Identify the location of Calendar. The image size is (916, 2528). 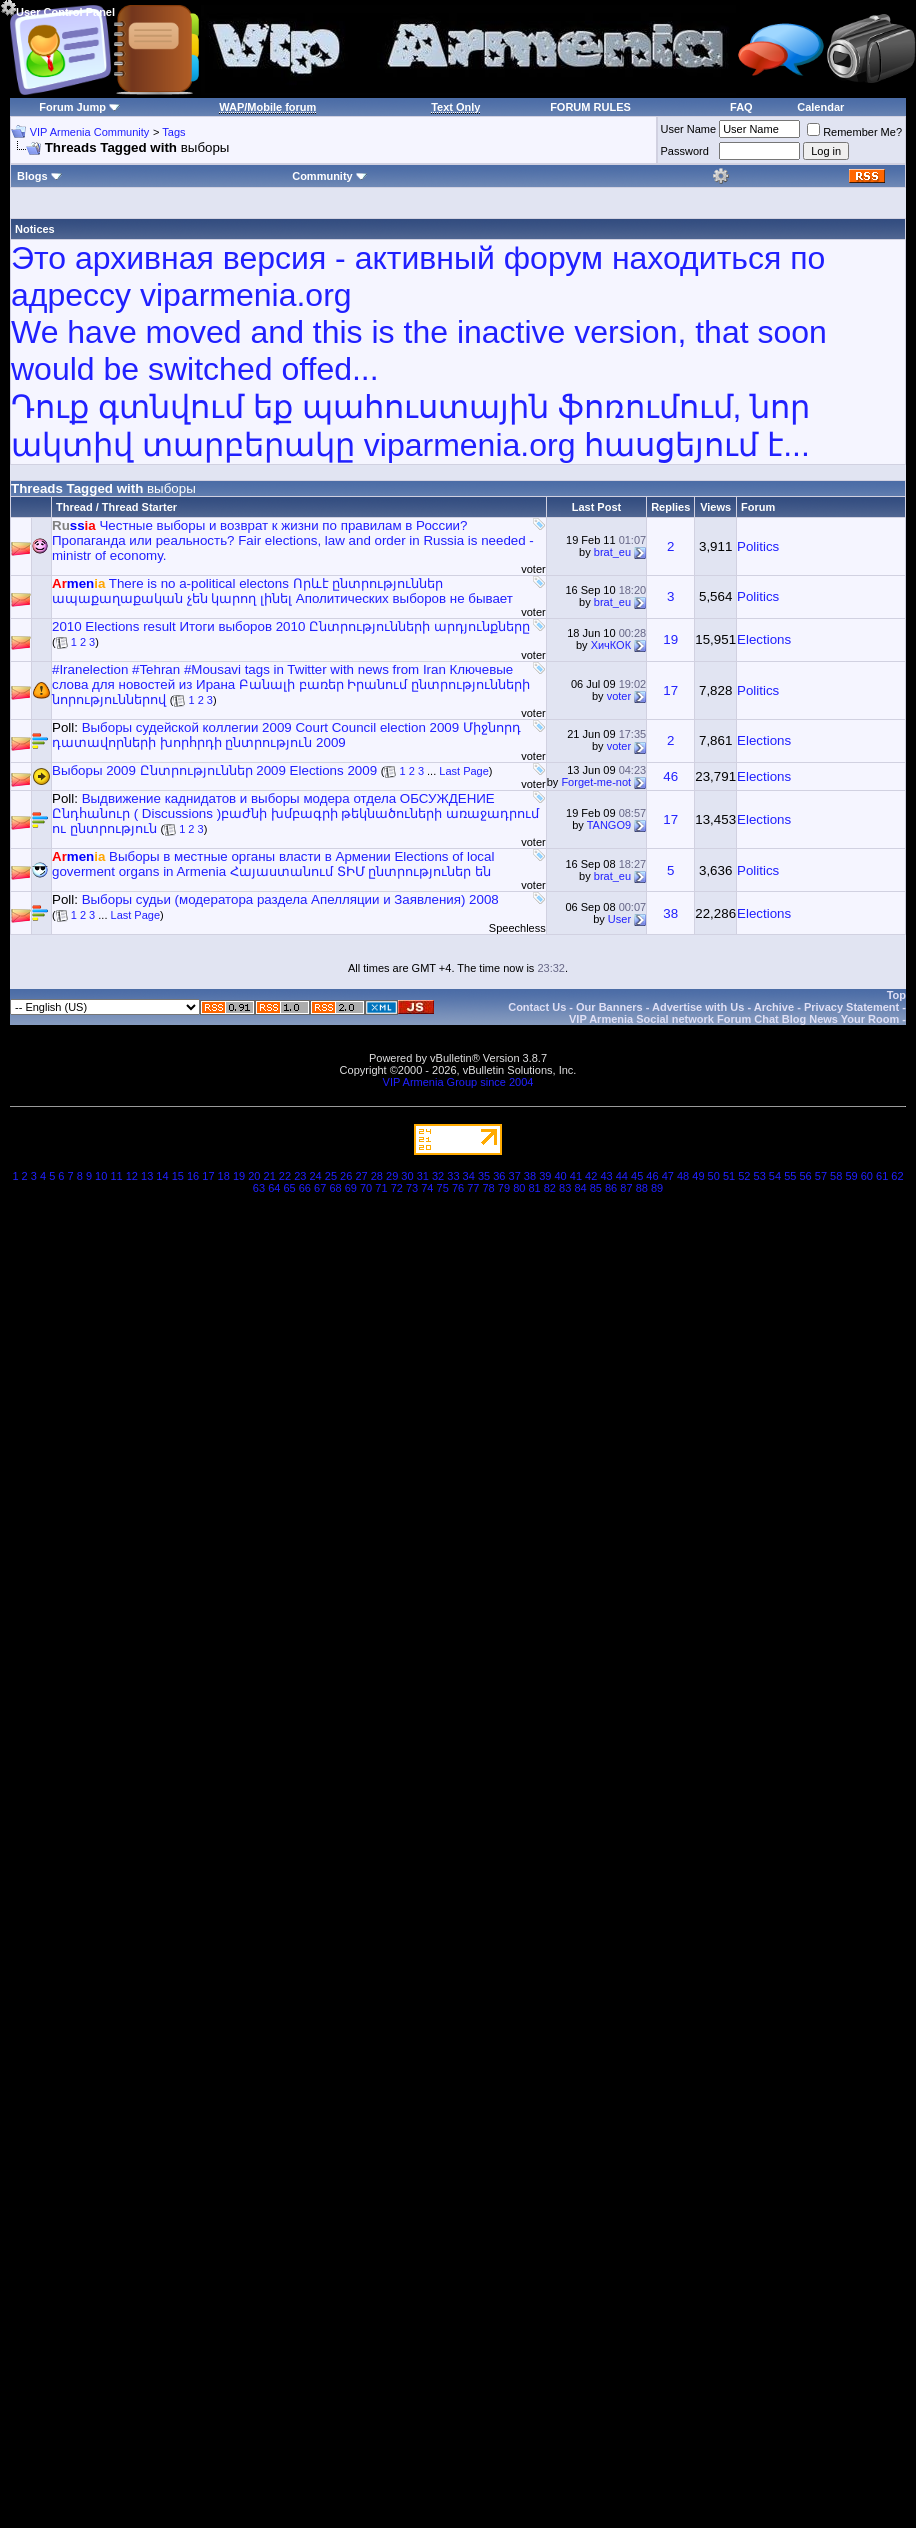
(820, 107).